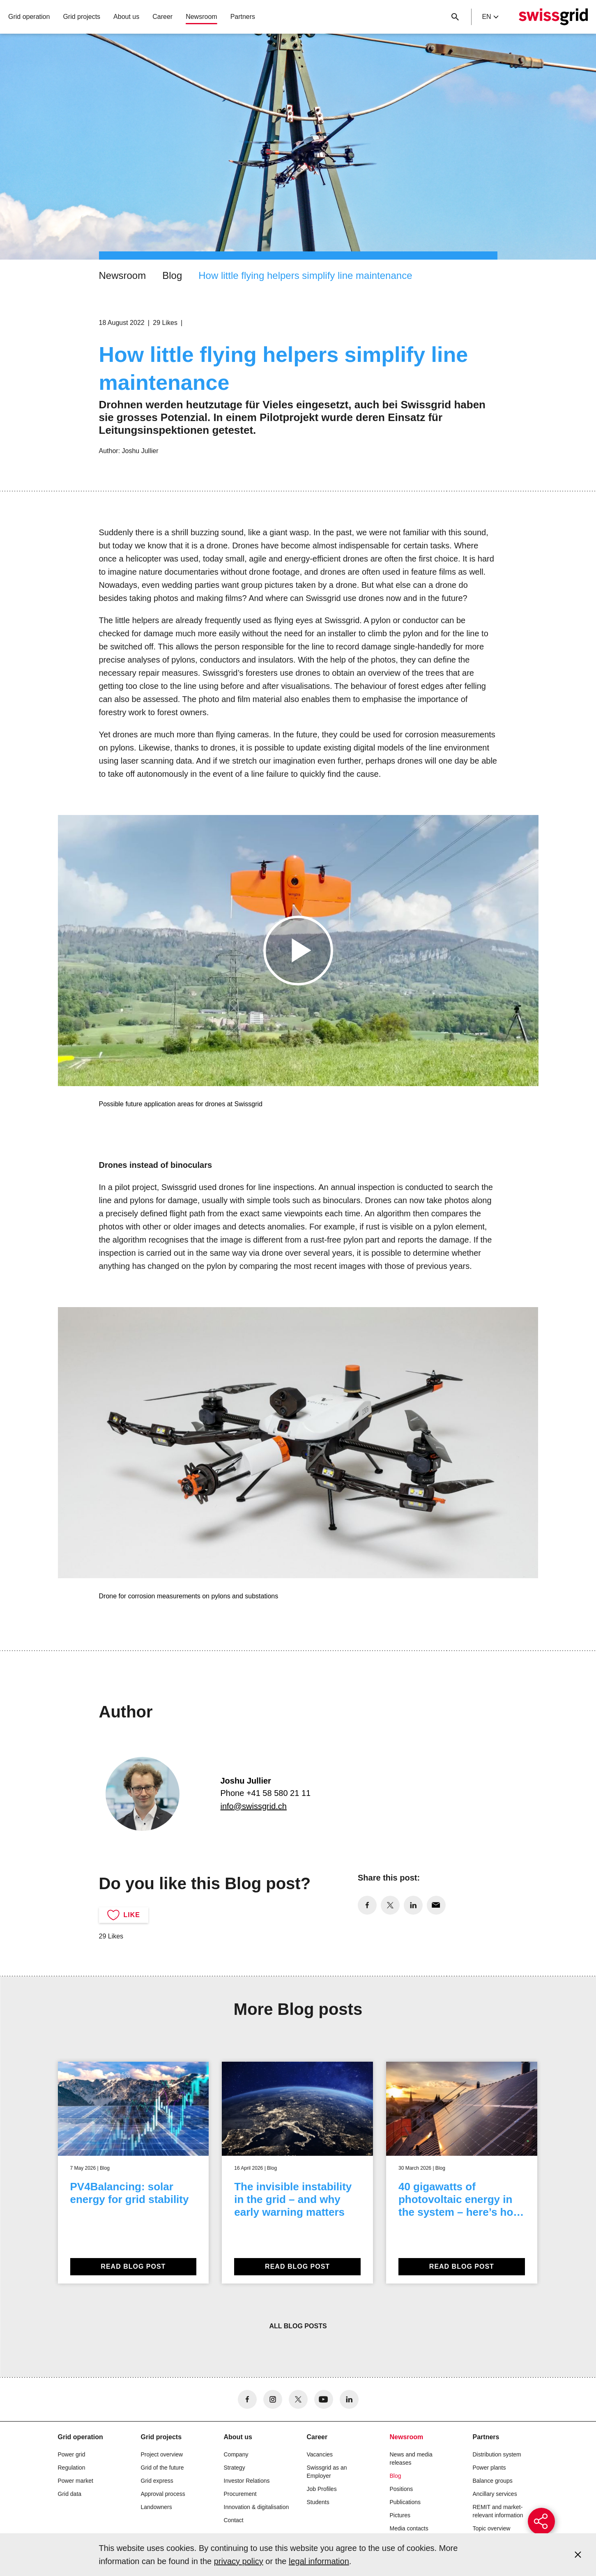  Describe the element at coordinates (29, 16) in the screenshot. I see `Grid operation [button]` at that location.